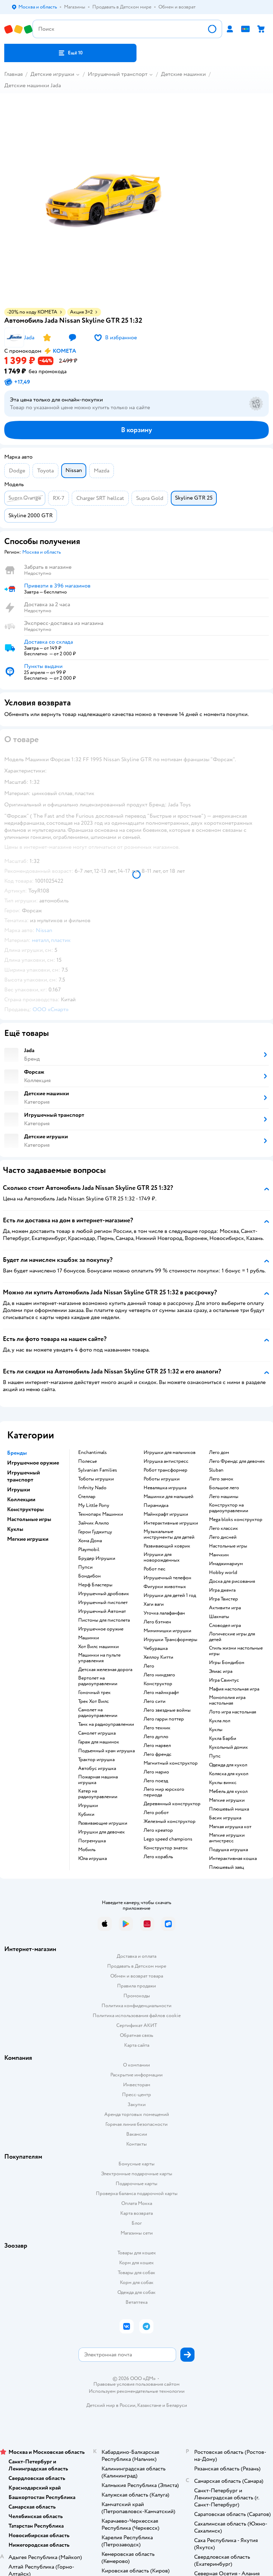 The height and width of the screenshot is (2576, 273). What do you see at coordinates (89, 1576) in the screenshot?
I see `Бондибон` at bounding box center [89, 1576].